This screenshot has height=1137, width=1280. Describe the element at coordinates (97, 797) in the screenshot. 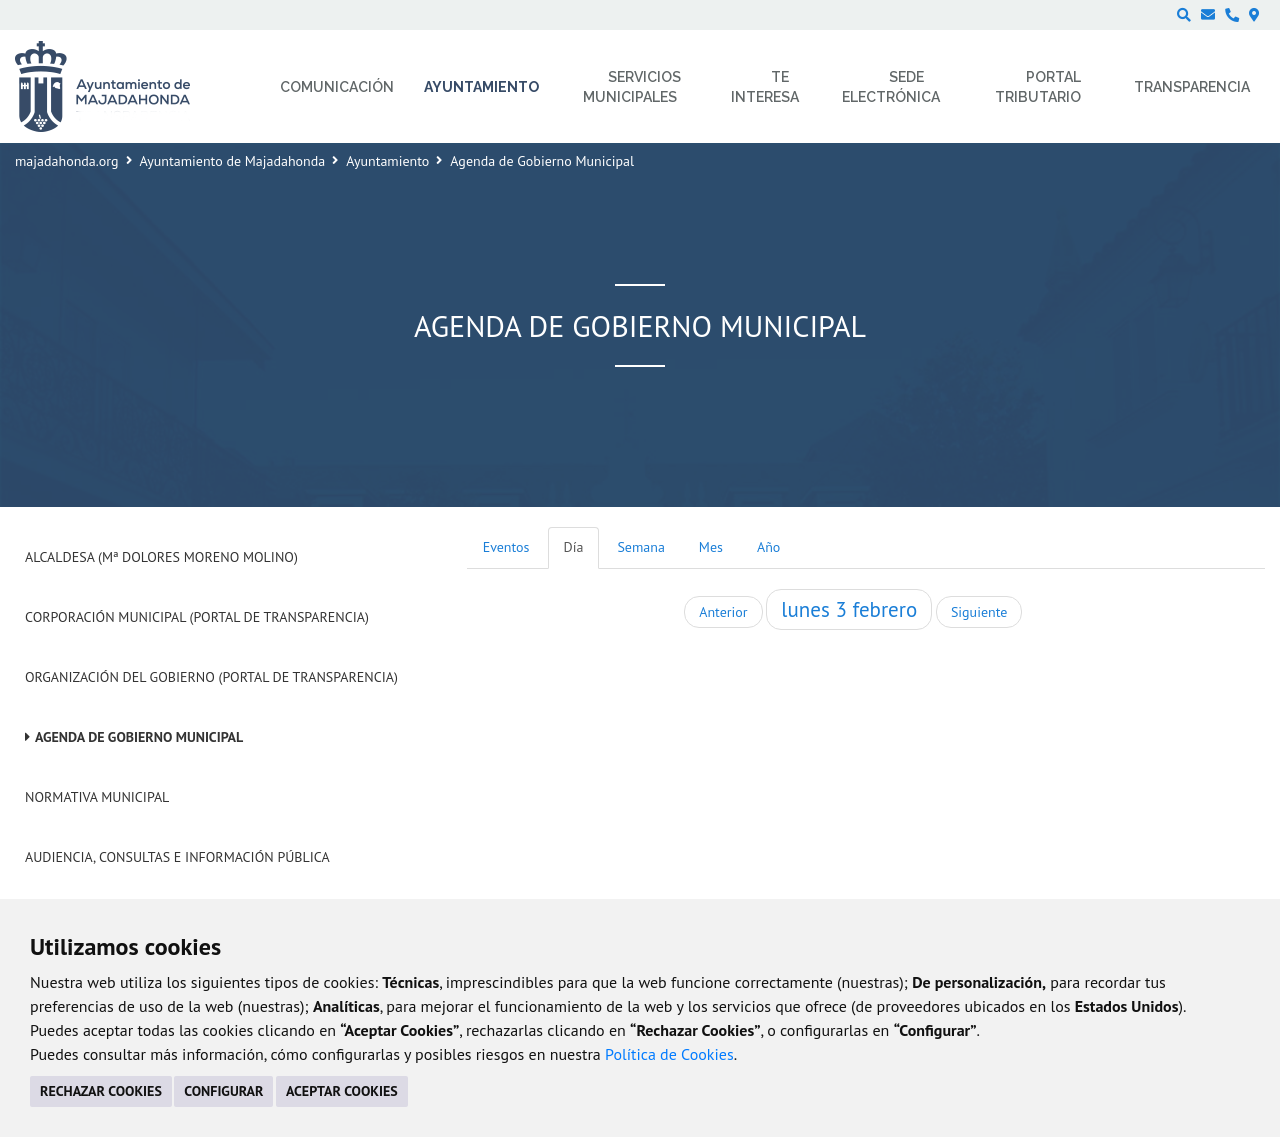

I see `Normativa Municipal` at that location.